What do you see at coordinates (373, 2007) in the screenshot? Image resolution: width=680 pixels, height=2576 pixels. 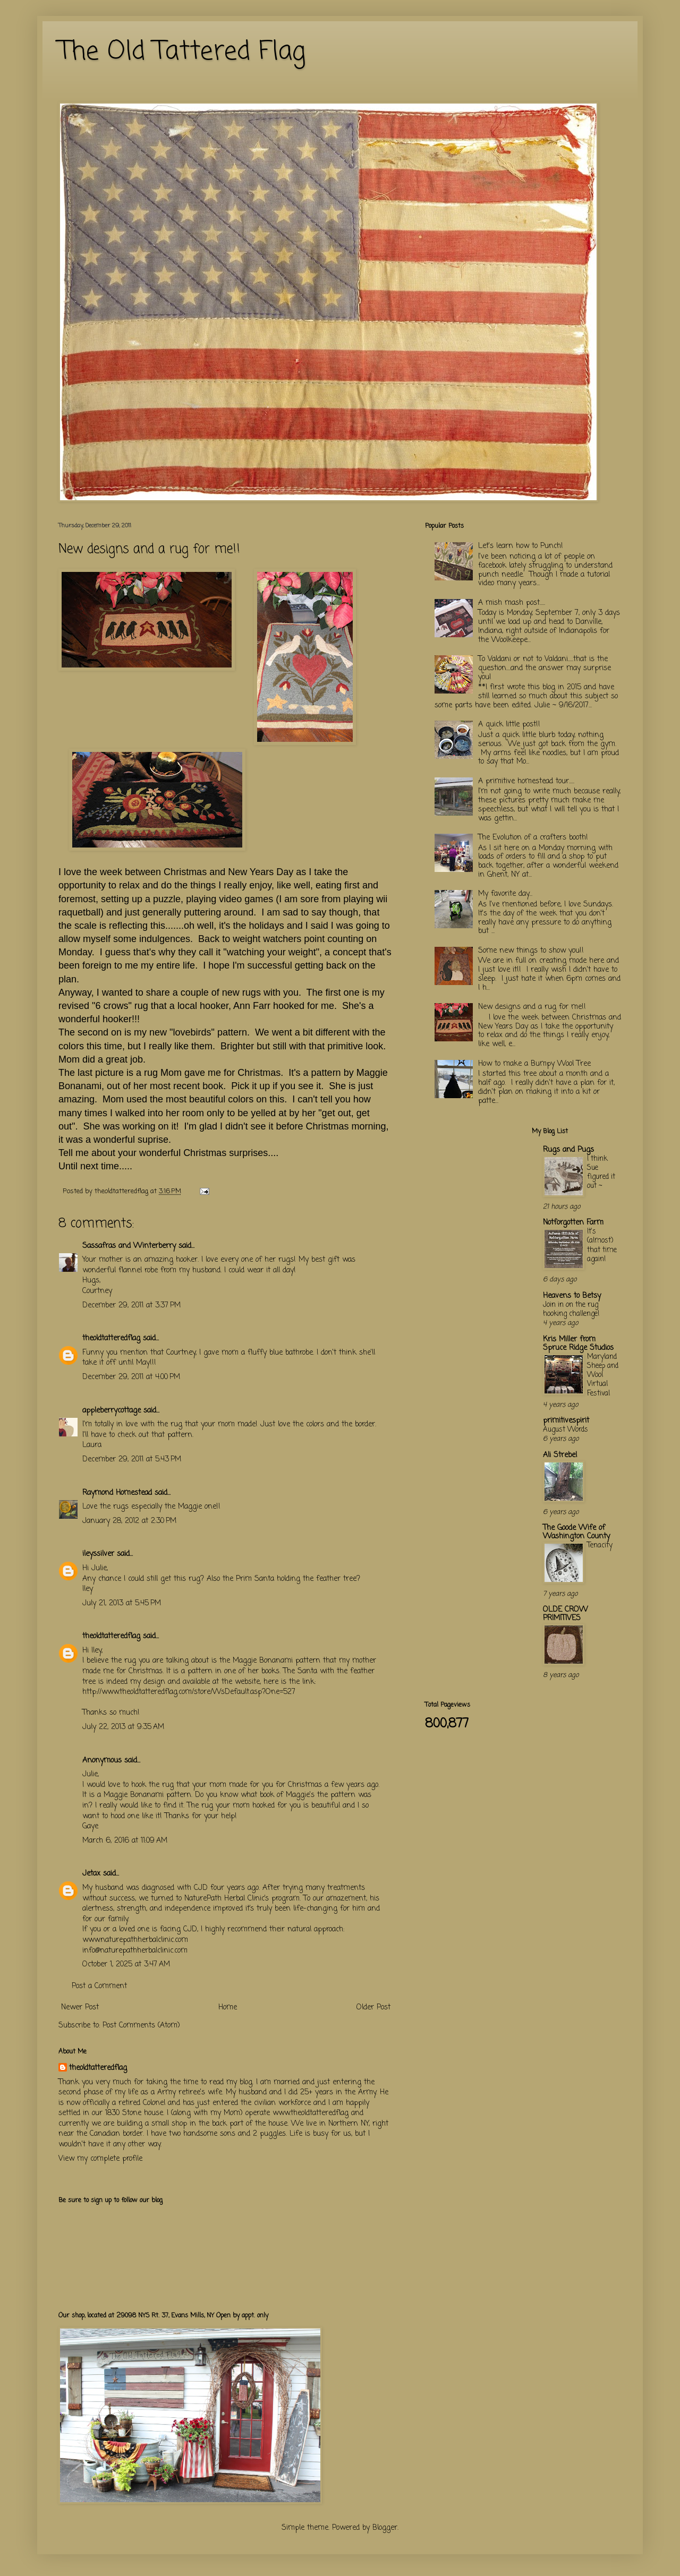 I see `Older Post` at bounding box center [373, 2007].